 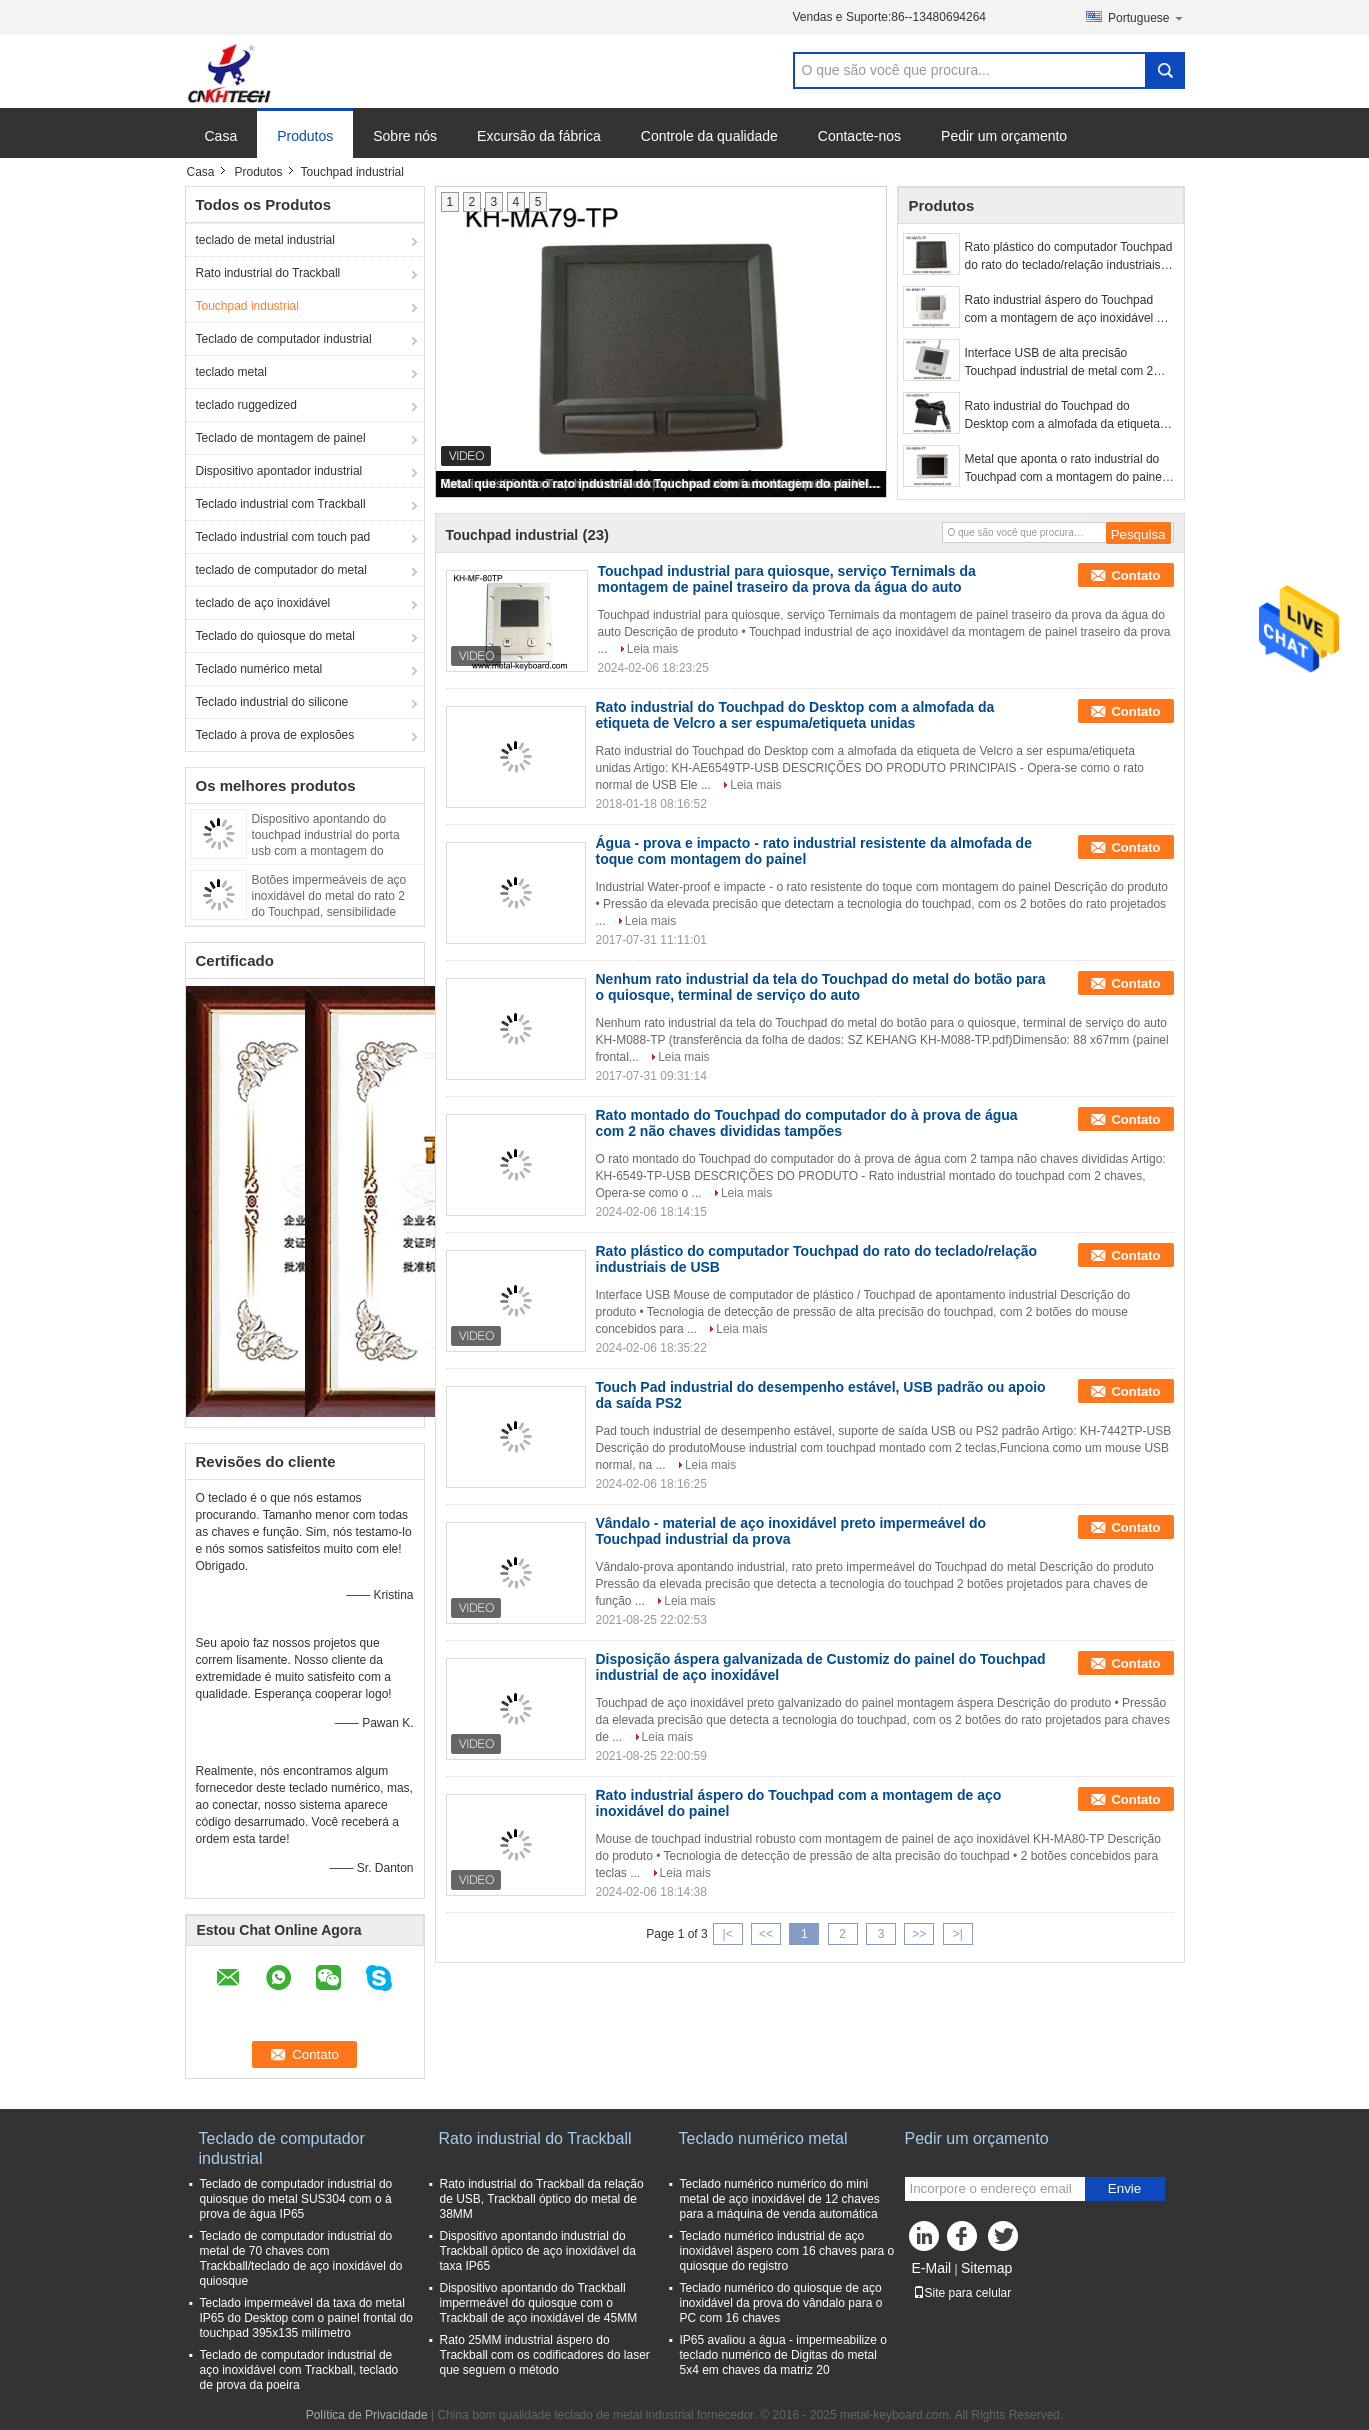 What do you see at coordinates (275, 735) in the screenshot?
I see `Teclado à prova de explosões` at bounding box center [275, 735].